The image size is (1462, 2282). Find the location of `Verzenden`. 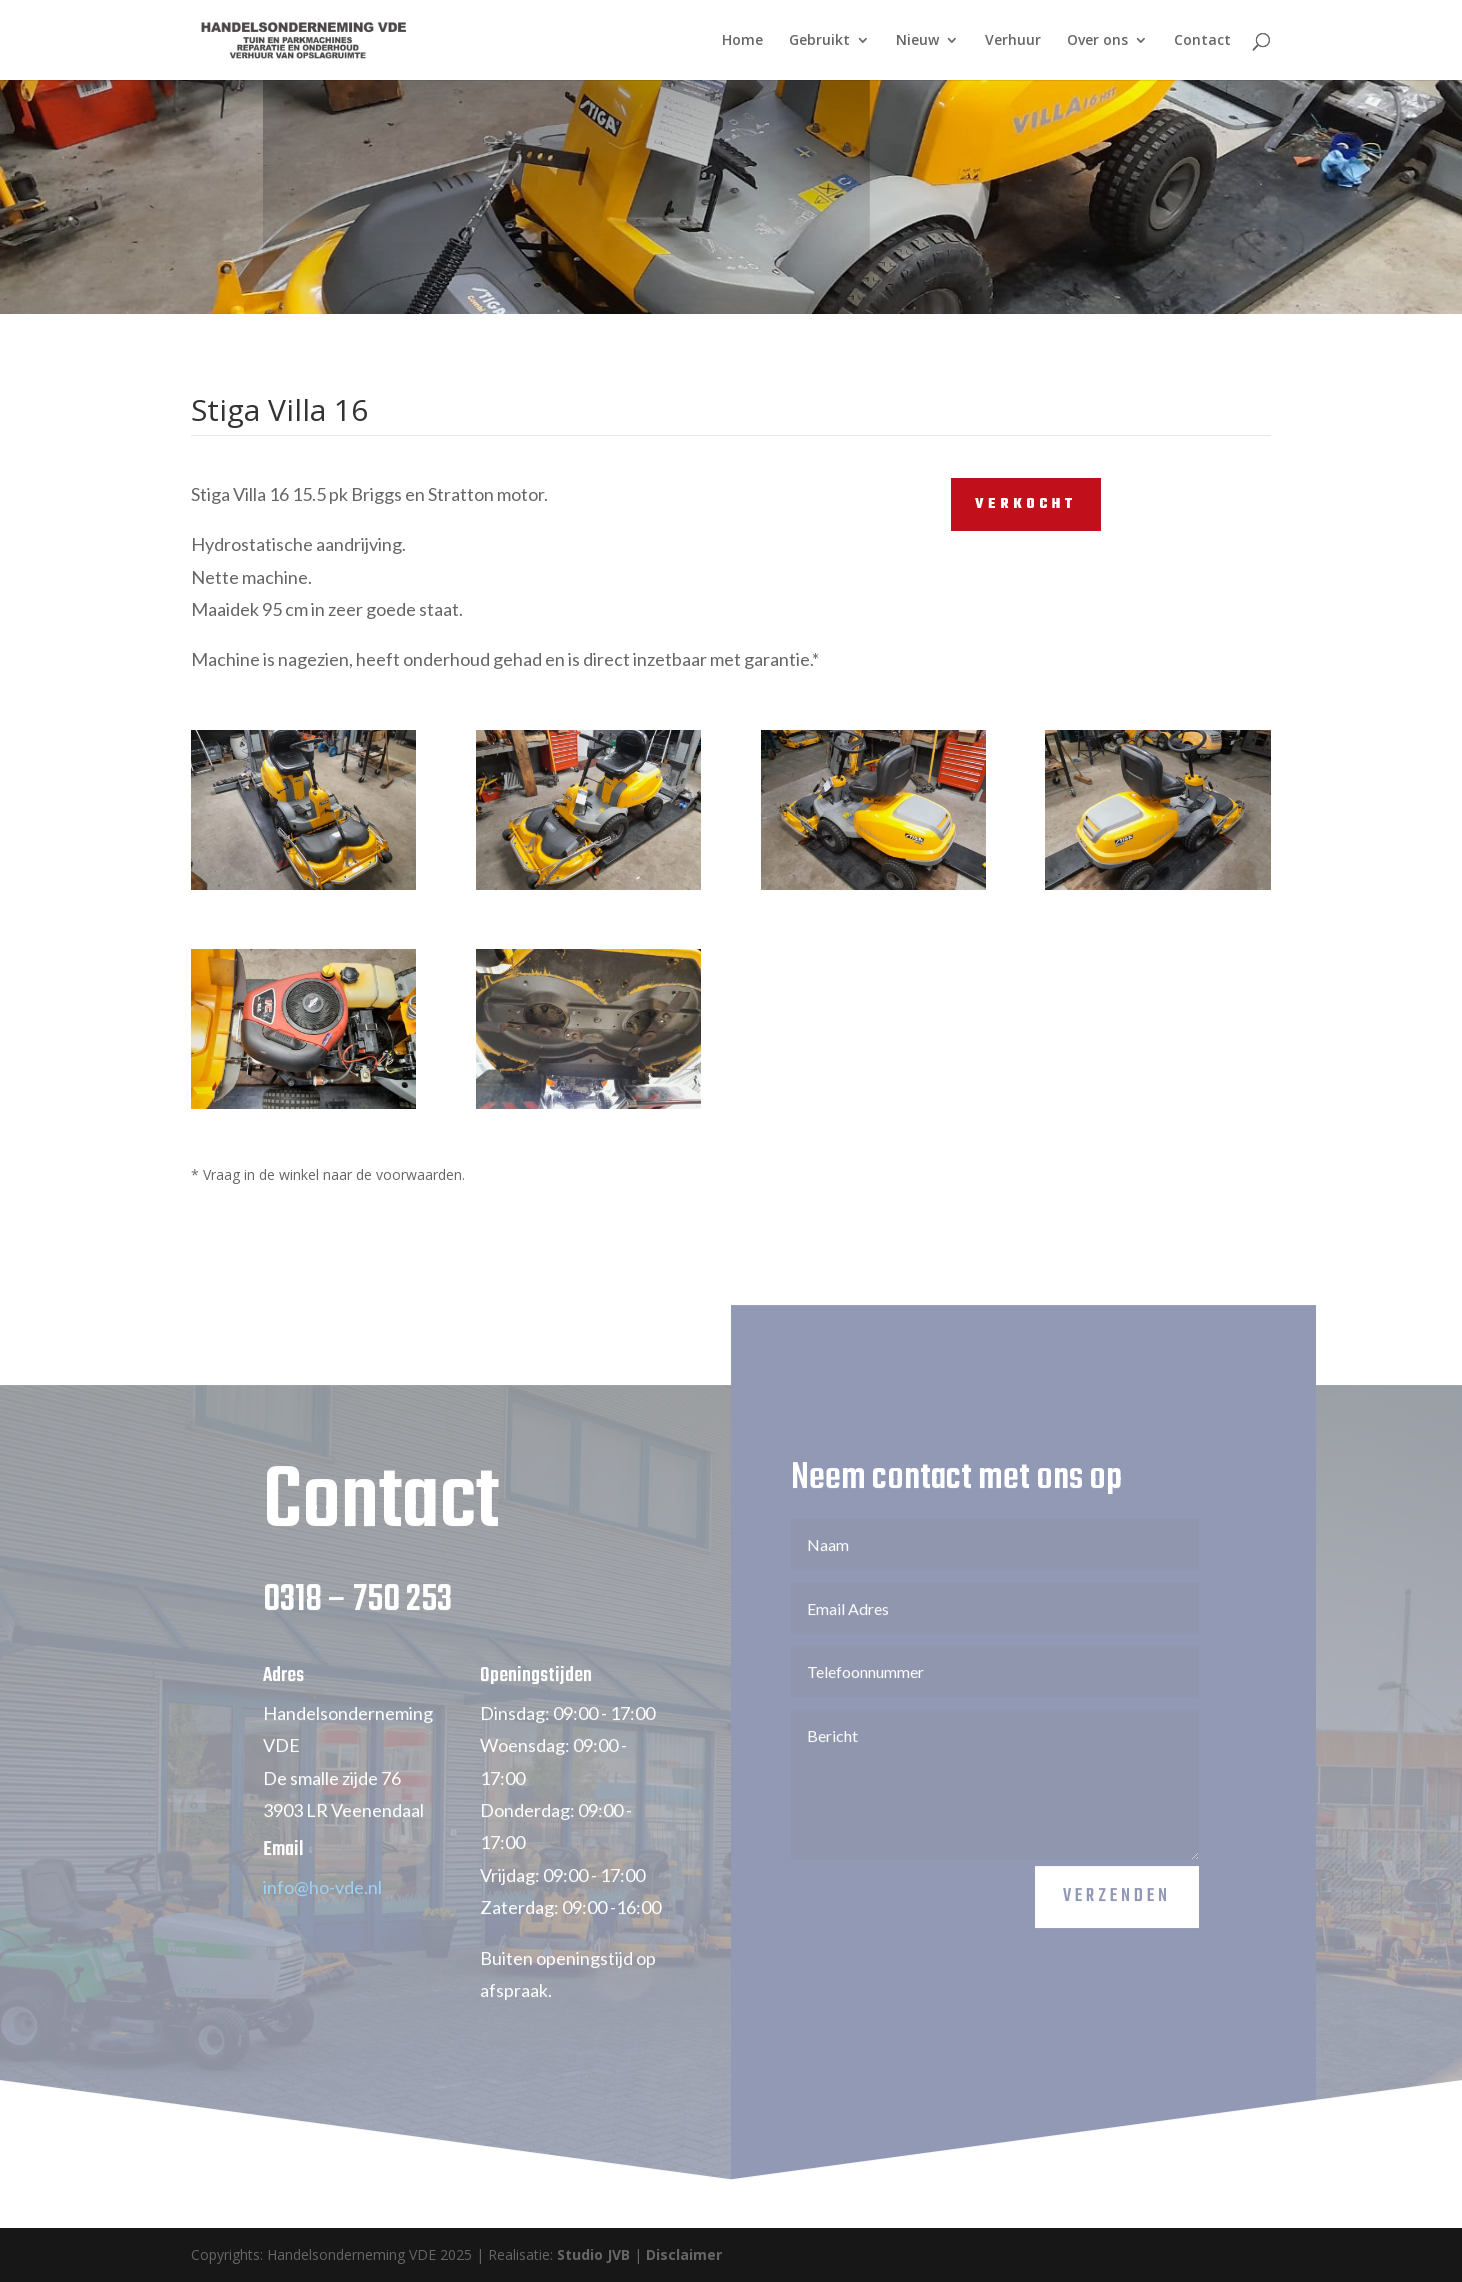

Verzenden is located at coordinates (1117, 1924).